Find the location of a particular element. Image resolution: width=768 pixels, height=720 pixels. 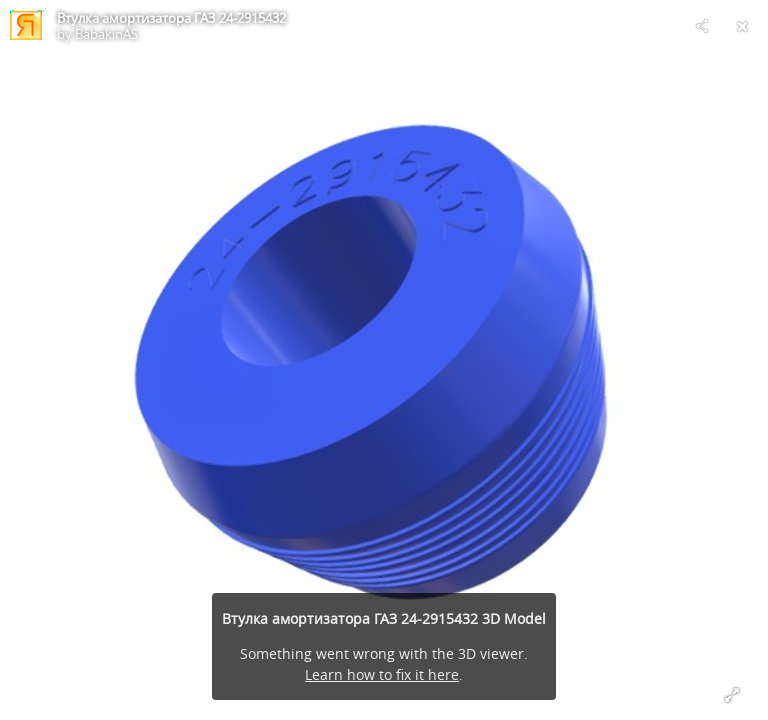

BabakinAS is located at coordinates (106, 34).